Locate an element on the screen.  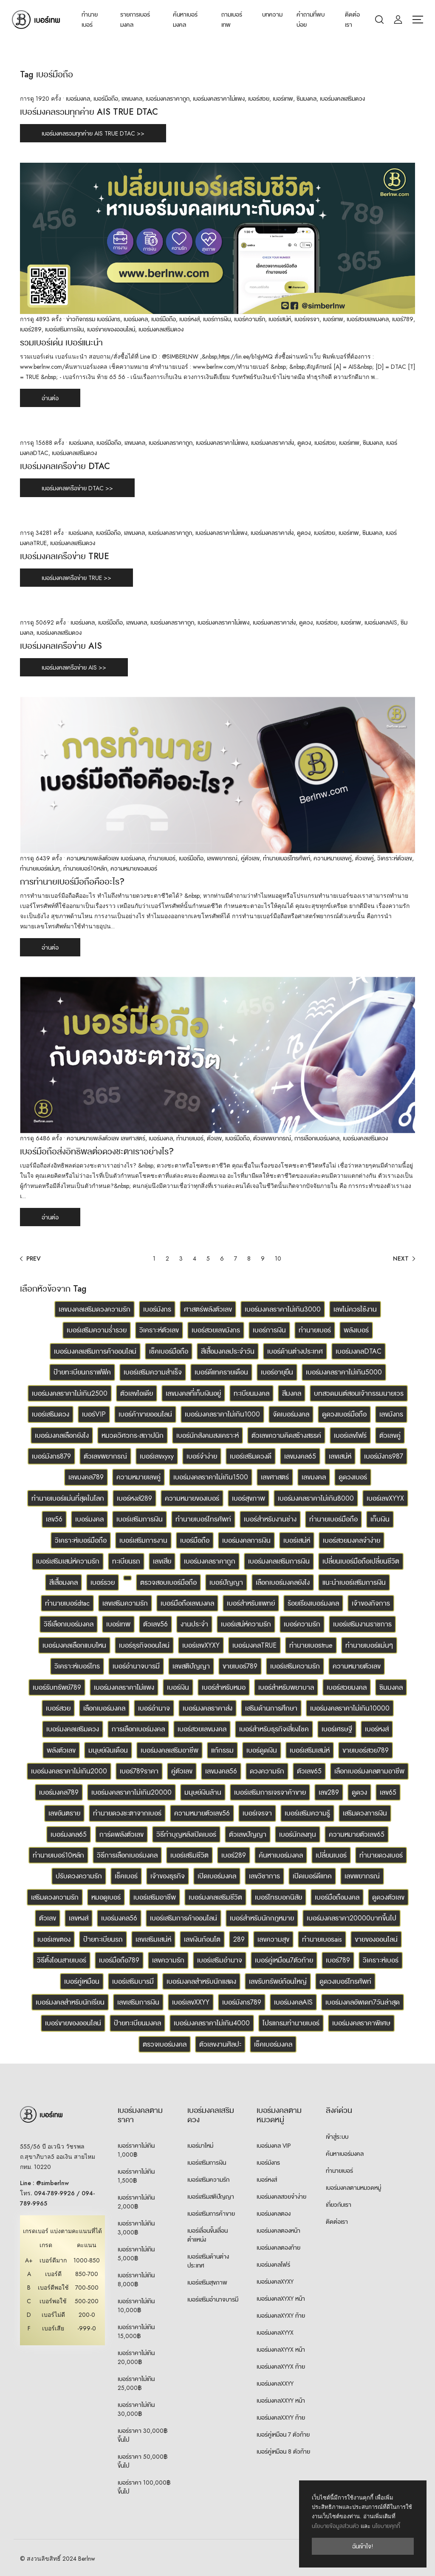
เบอร์ค้าขายออนไลน์ is located at coordinates (145, 1414).